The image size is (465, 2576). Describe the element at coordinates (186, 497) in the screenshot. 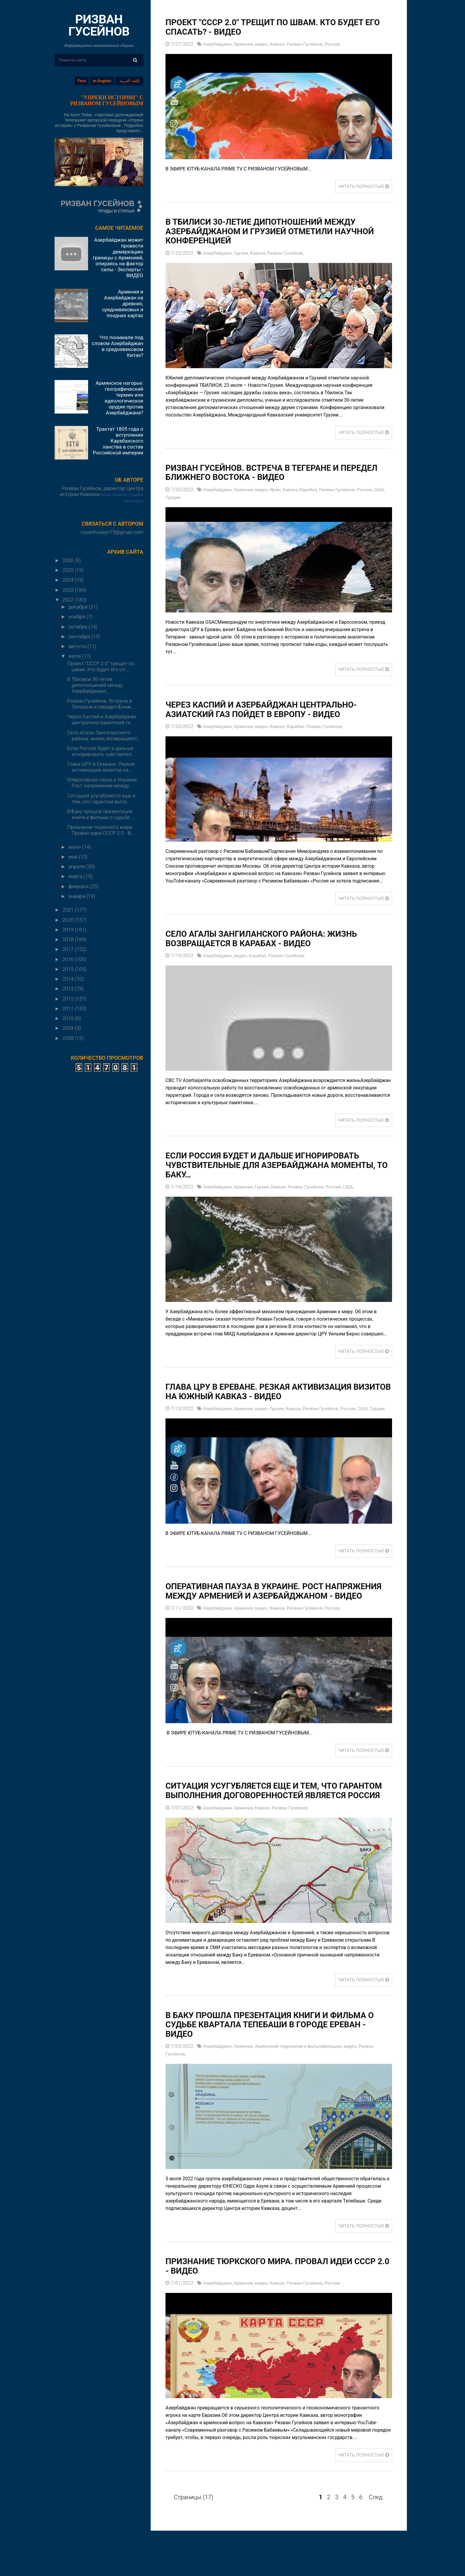

I see `Турция,` at that location.